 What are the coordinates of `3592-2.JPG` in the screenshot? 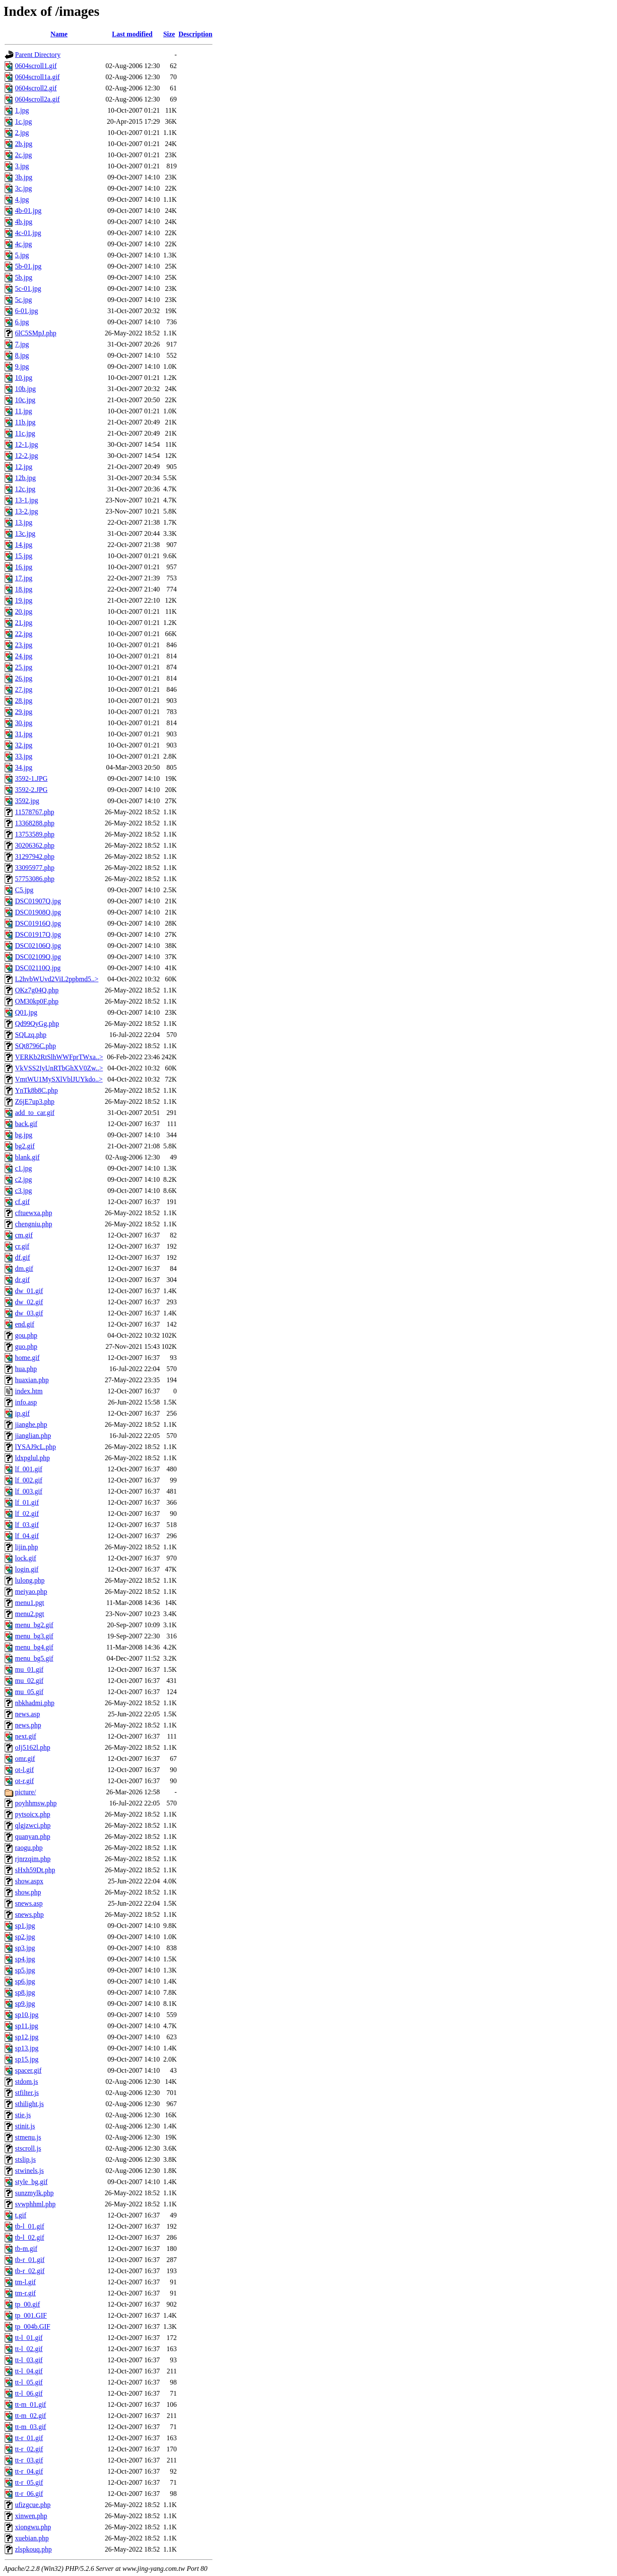 It's located at (31, 789).